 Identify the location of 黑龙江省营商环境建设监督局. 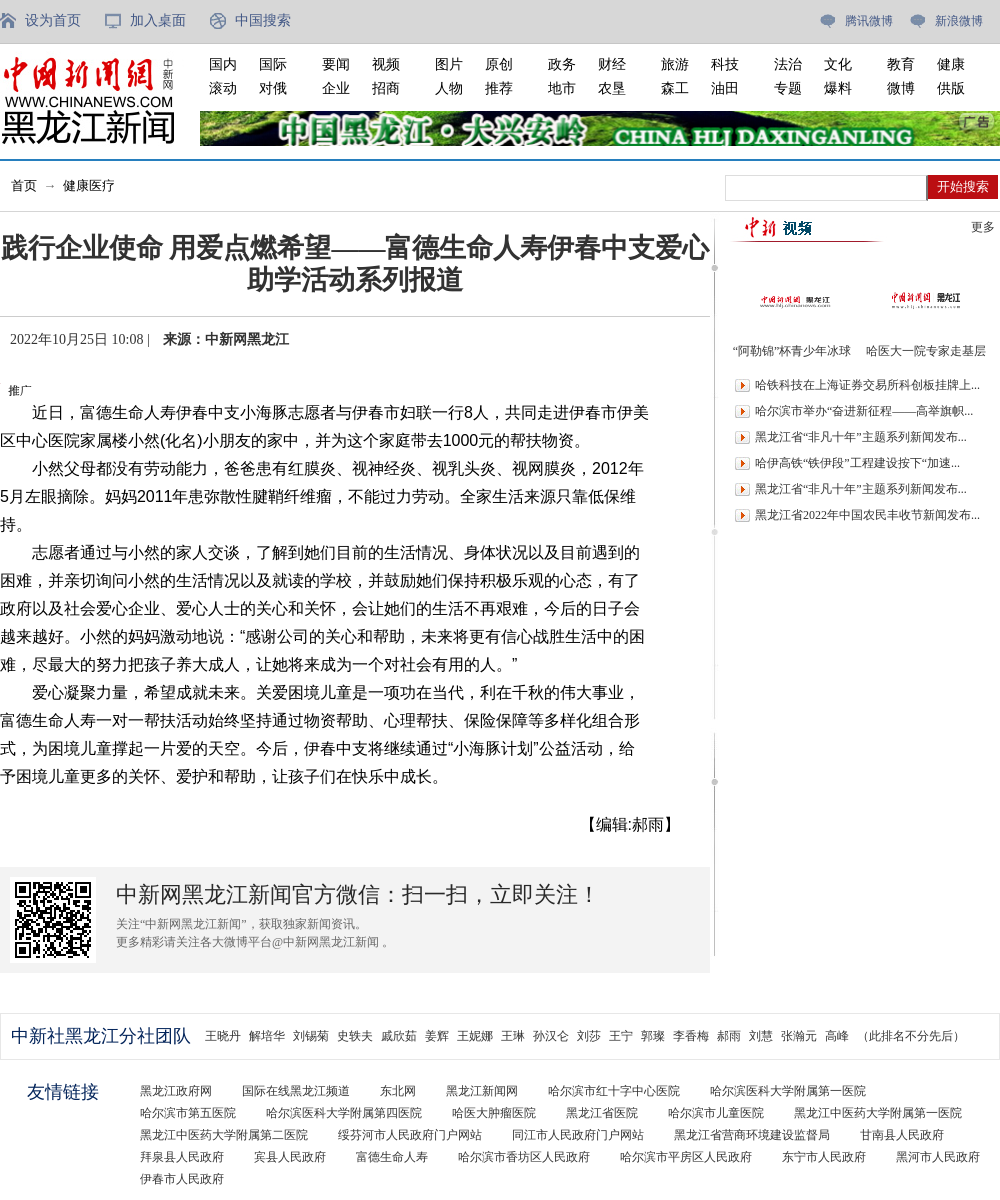
(752, 1135).